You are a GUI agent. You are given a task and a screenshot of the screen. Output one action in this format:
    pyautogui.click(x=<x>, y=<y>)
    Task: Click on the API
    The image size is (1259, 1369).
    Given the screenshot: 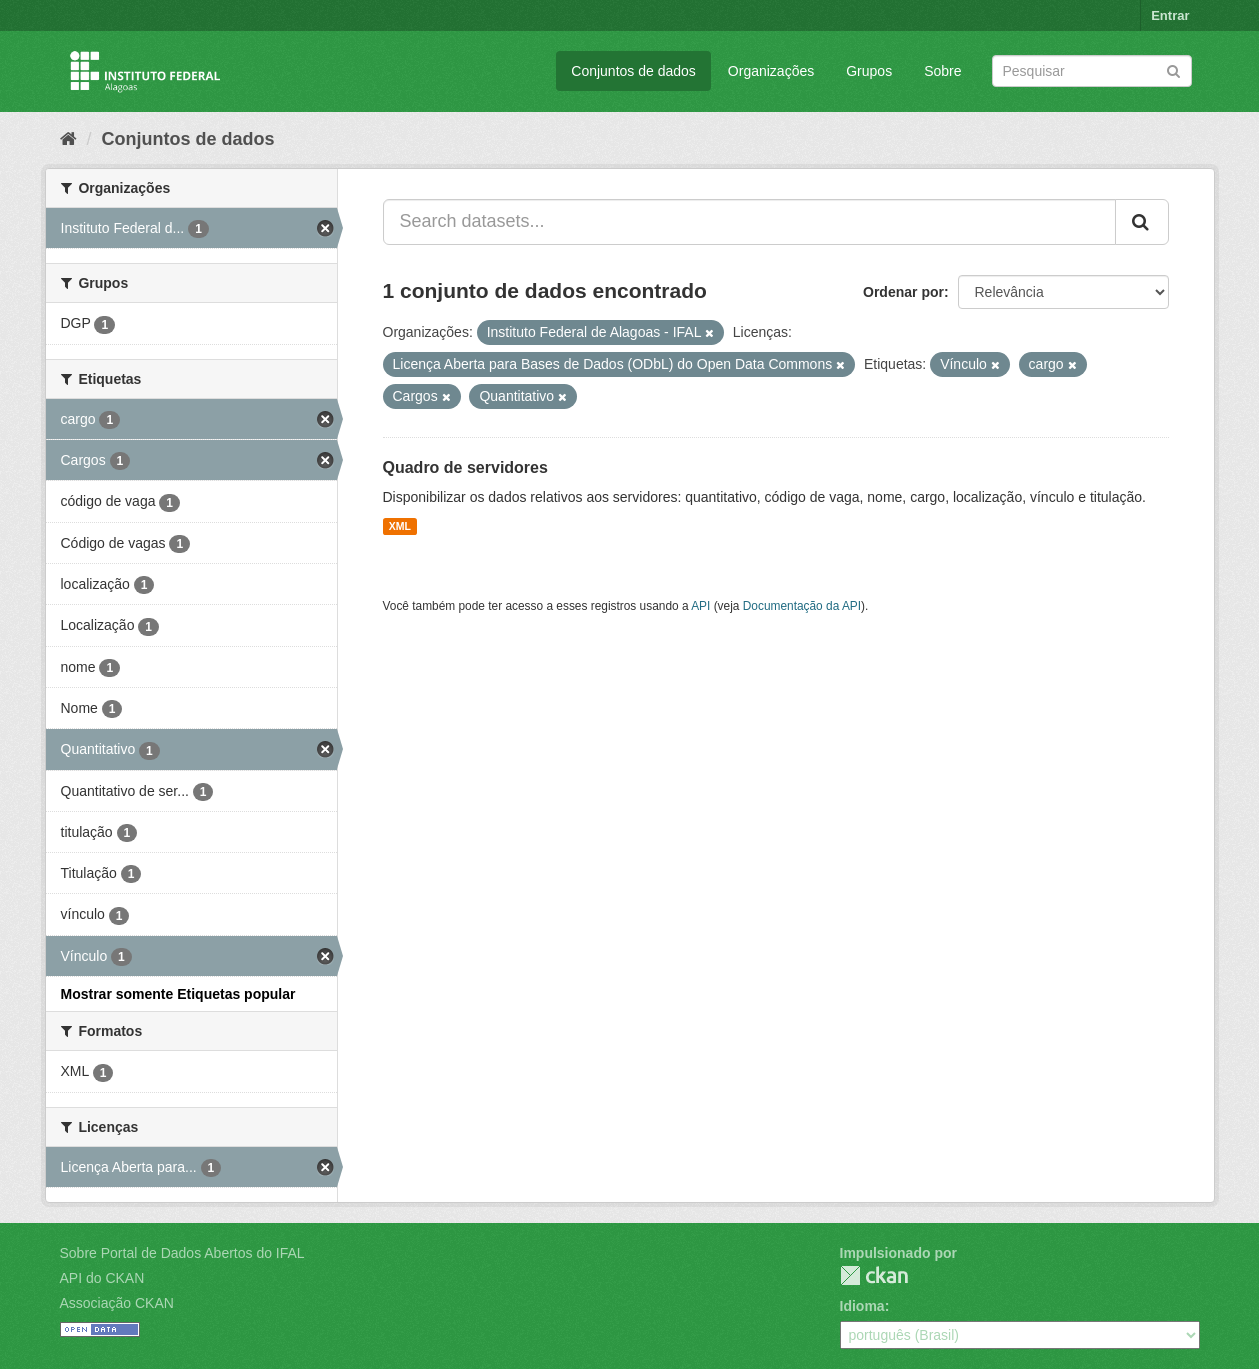 What is the action you would take?
    pyautogui.click(x=700, y=606)
    